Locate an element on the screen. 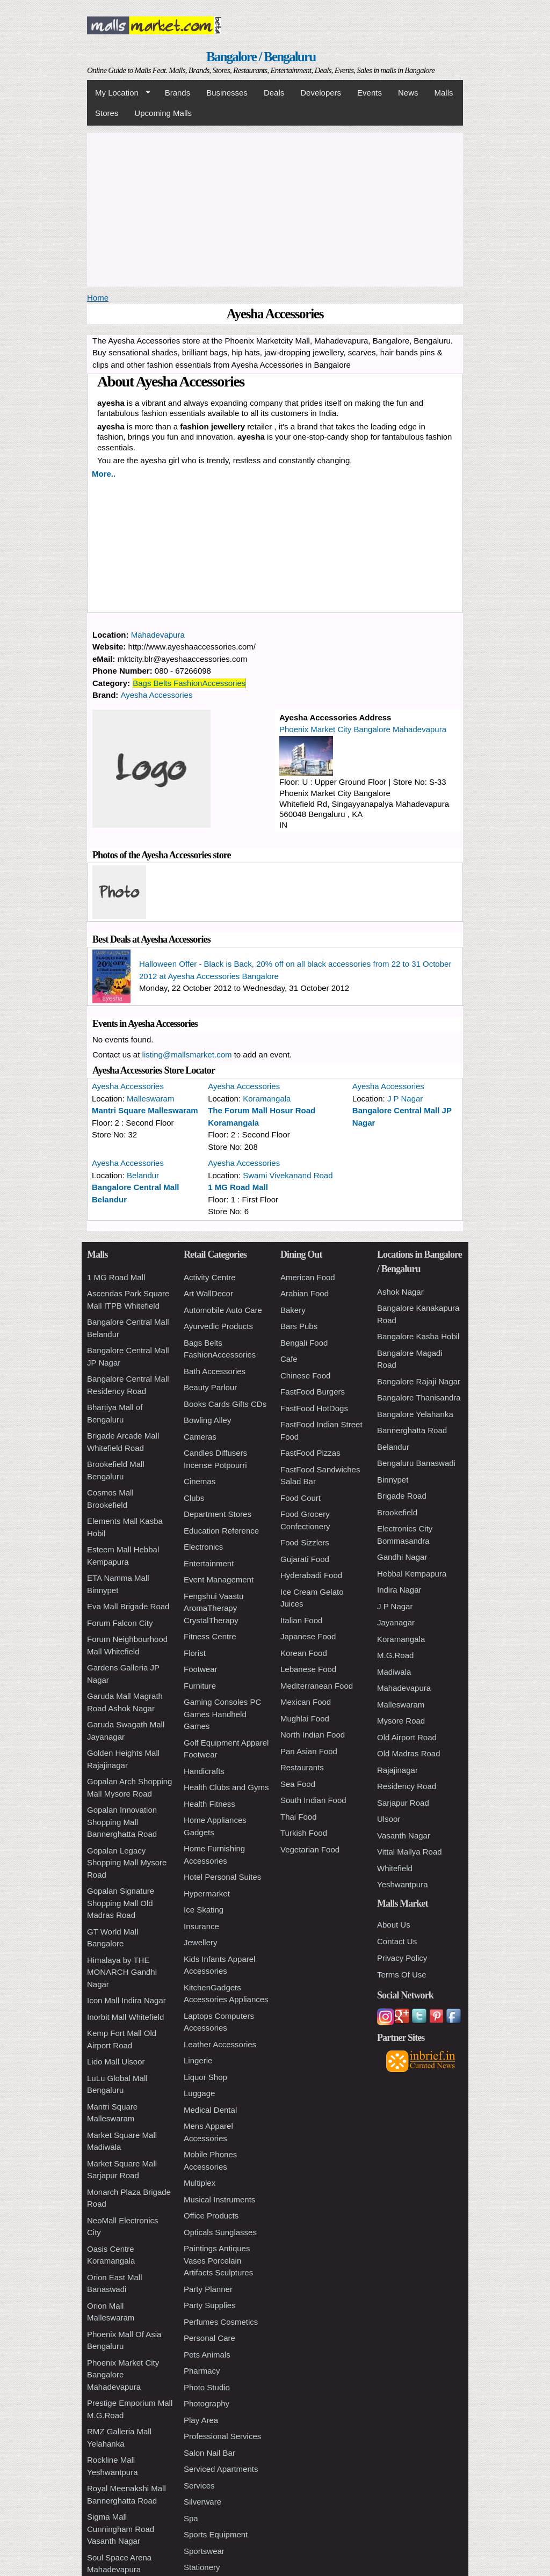 The image size is (550, 2576). Turkish Food is located at coordinates (303, 1832).